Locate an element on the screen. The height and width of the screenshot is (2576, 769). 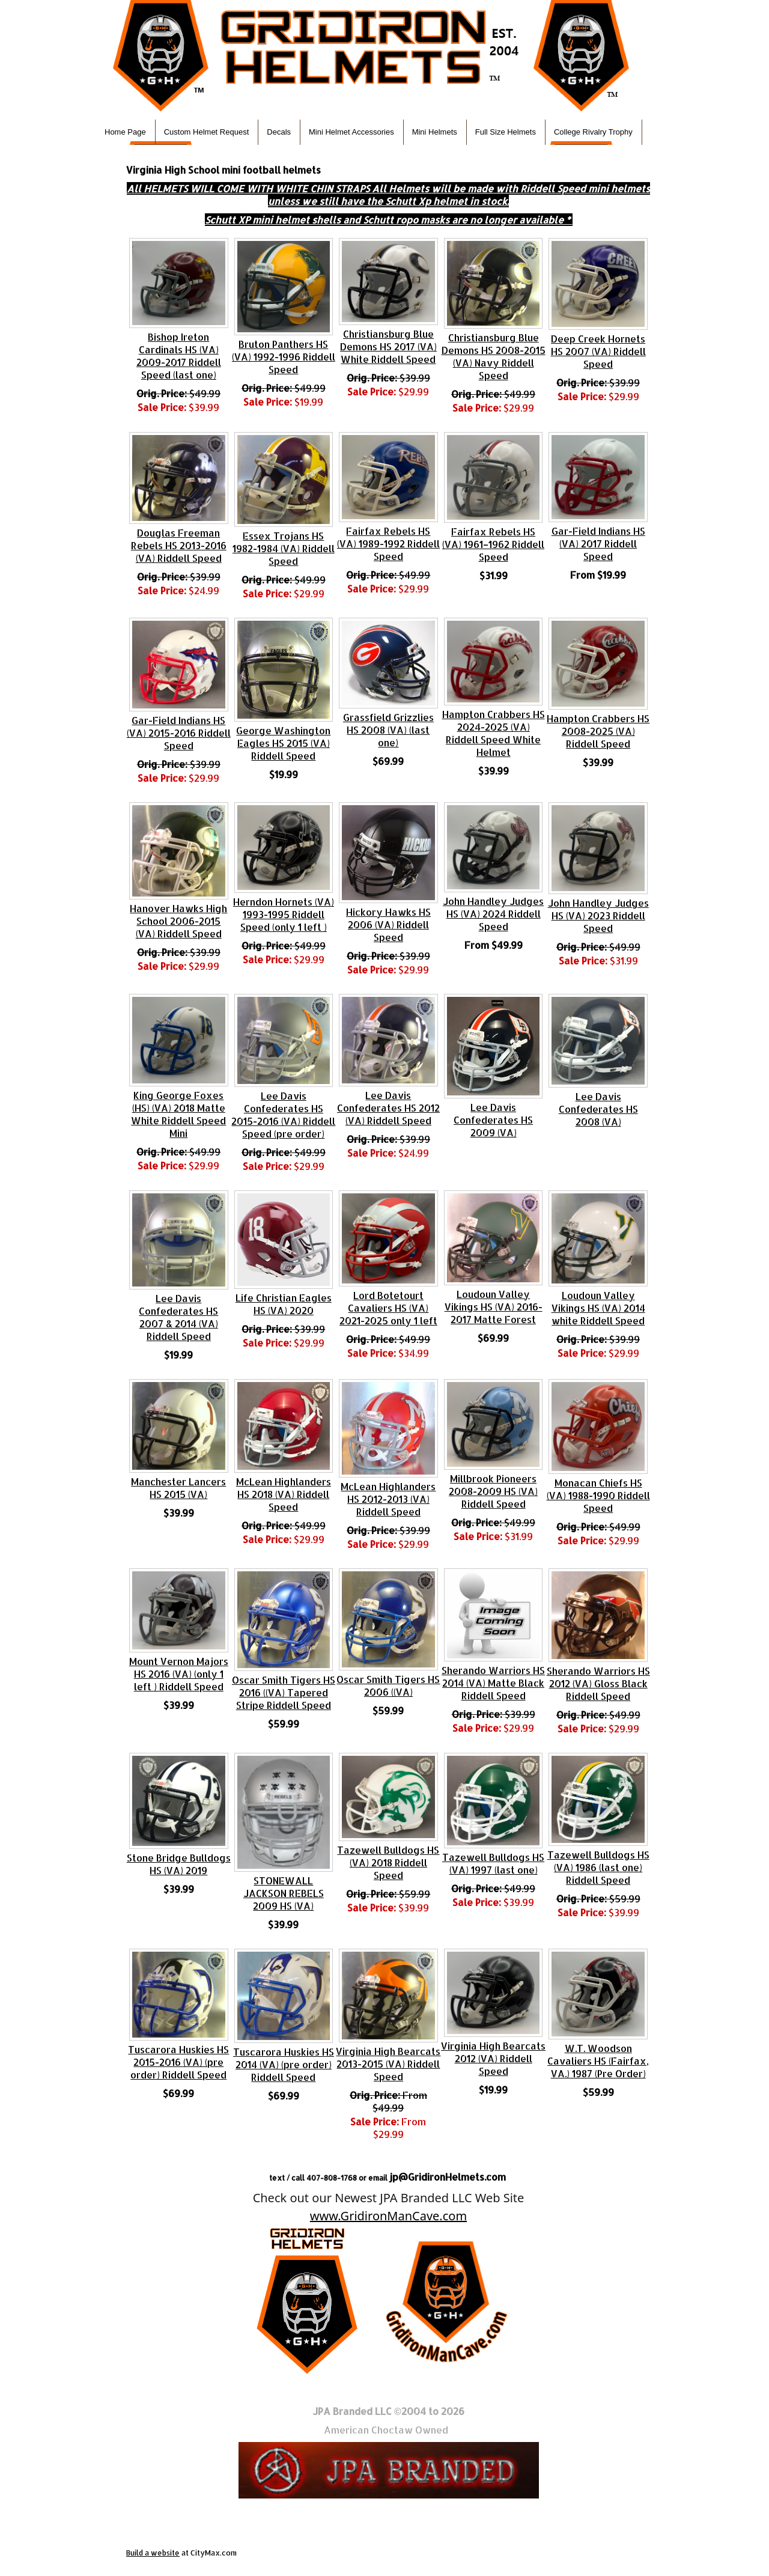
Fairfax Rebels HS (VA) 1961–1962 Riddell Speed is located at coordinates (493, 544).